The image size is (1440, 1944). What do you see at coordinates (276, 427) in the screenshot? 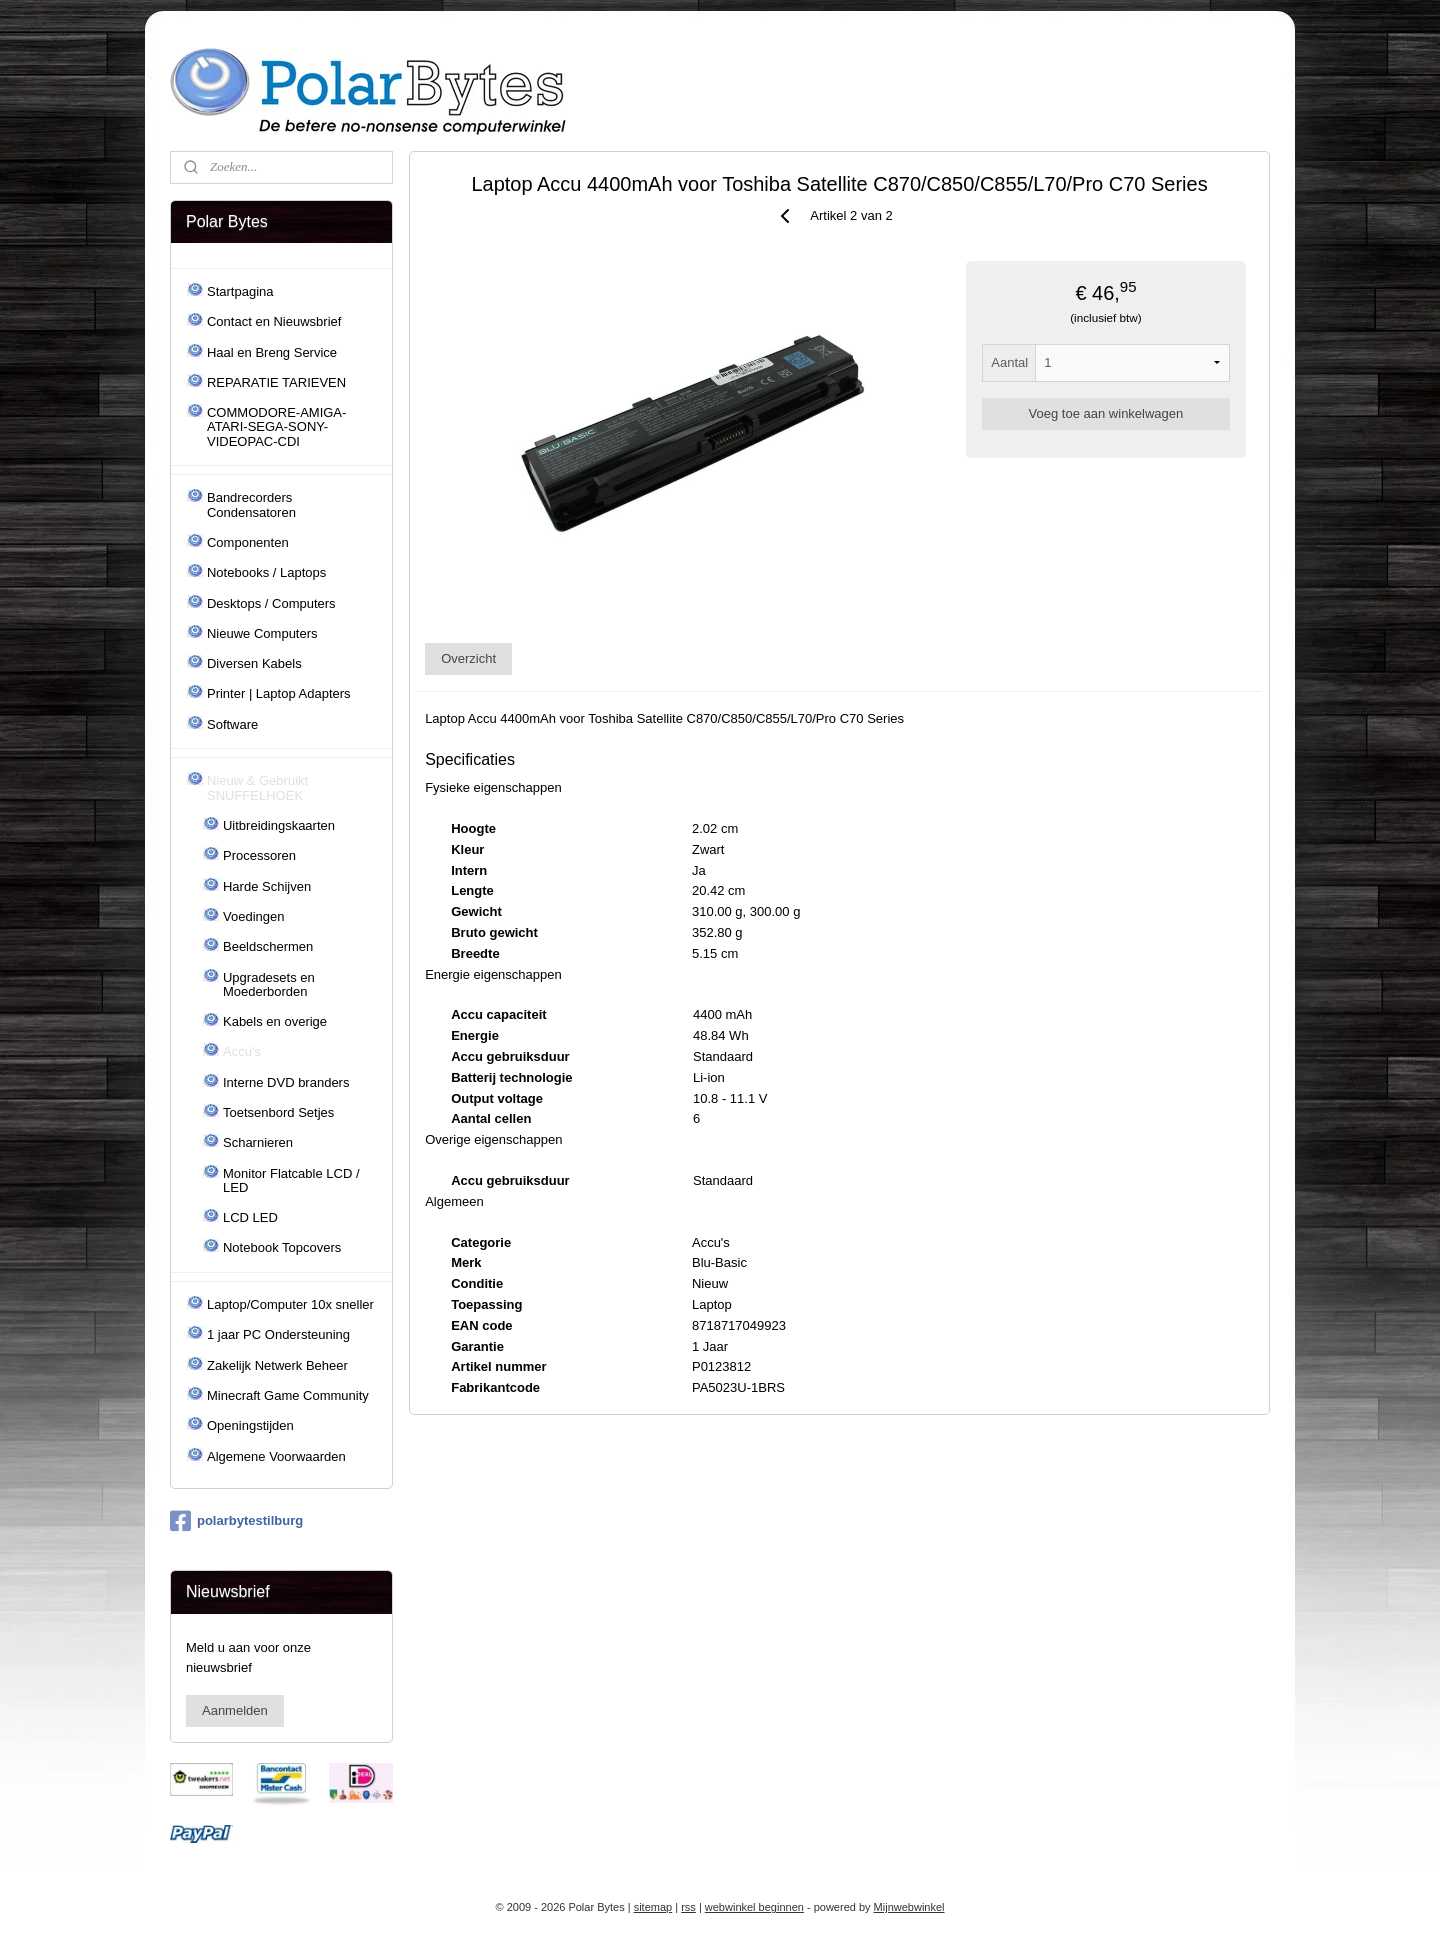
I see `COMMODORE-AMIGA-ATARI-SEGA-SONY-VIDEOPAC-CDI` at bounding box center [276, 427].